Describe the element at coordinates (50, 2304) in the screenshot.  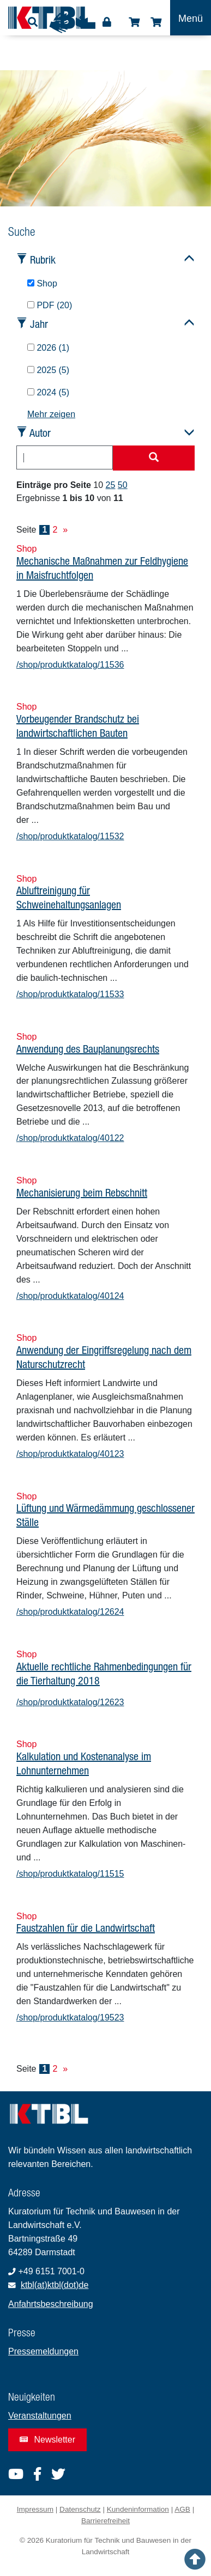
I see `Anfahrtsbeschreibung` at that location.